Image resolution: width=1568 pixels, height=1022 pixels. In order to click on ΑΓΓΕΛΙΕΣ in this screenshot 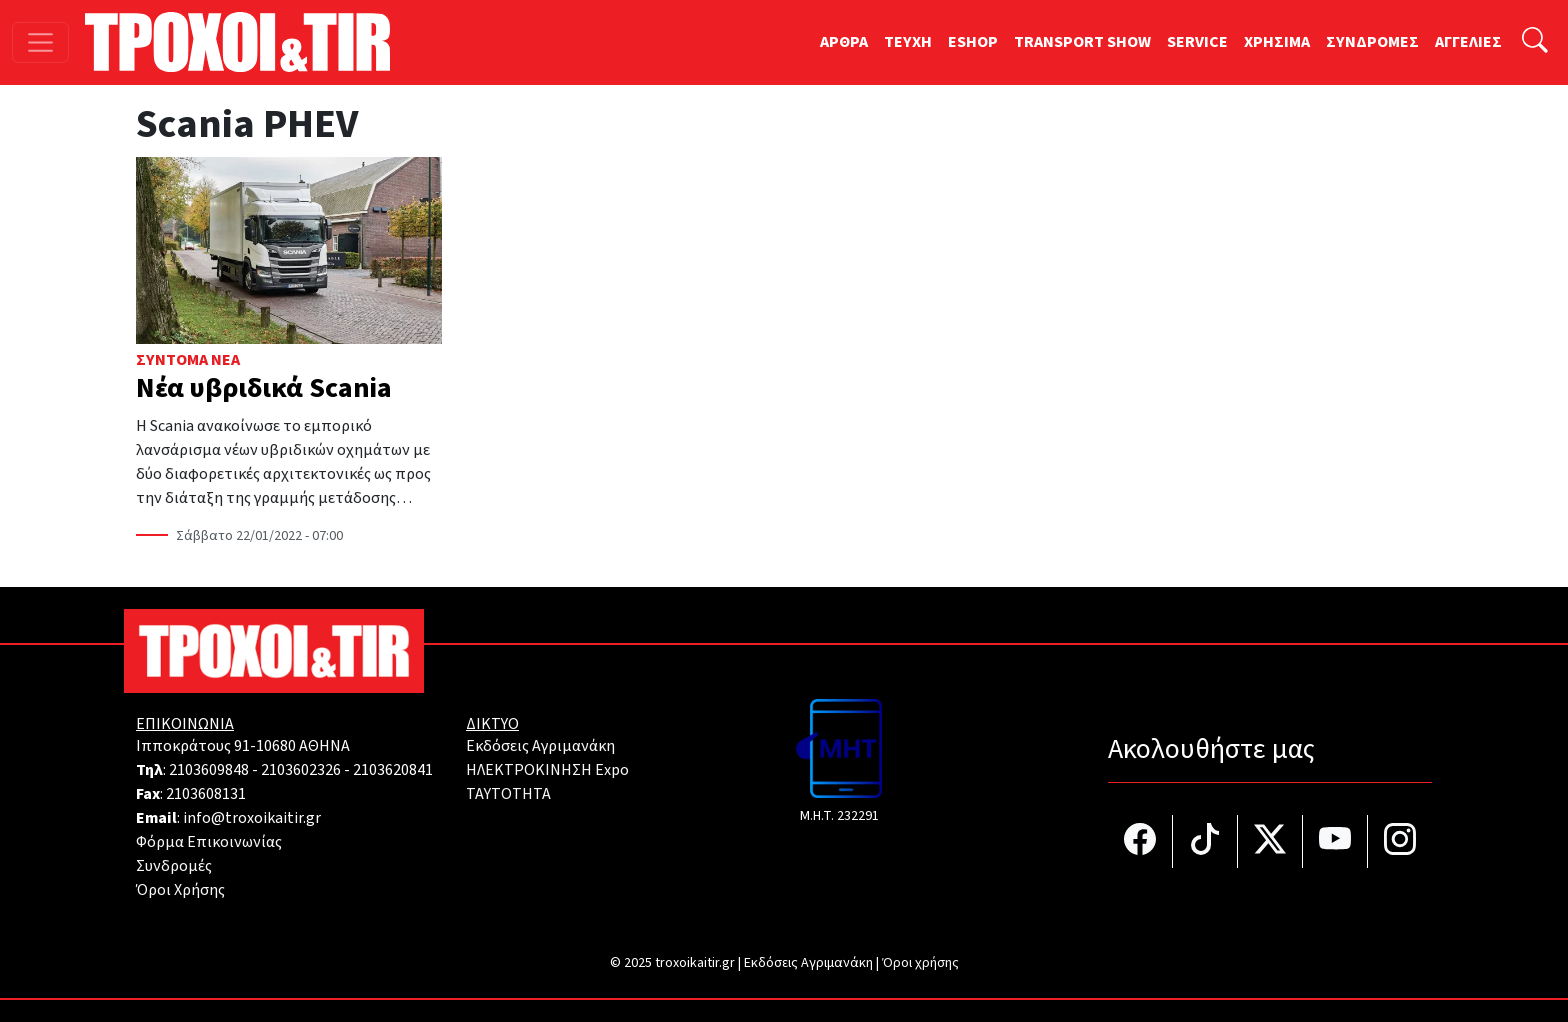, I will do `click(1468, 42)`.